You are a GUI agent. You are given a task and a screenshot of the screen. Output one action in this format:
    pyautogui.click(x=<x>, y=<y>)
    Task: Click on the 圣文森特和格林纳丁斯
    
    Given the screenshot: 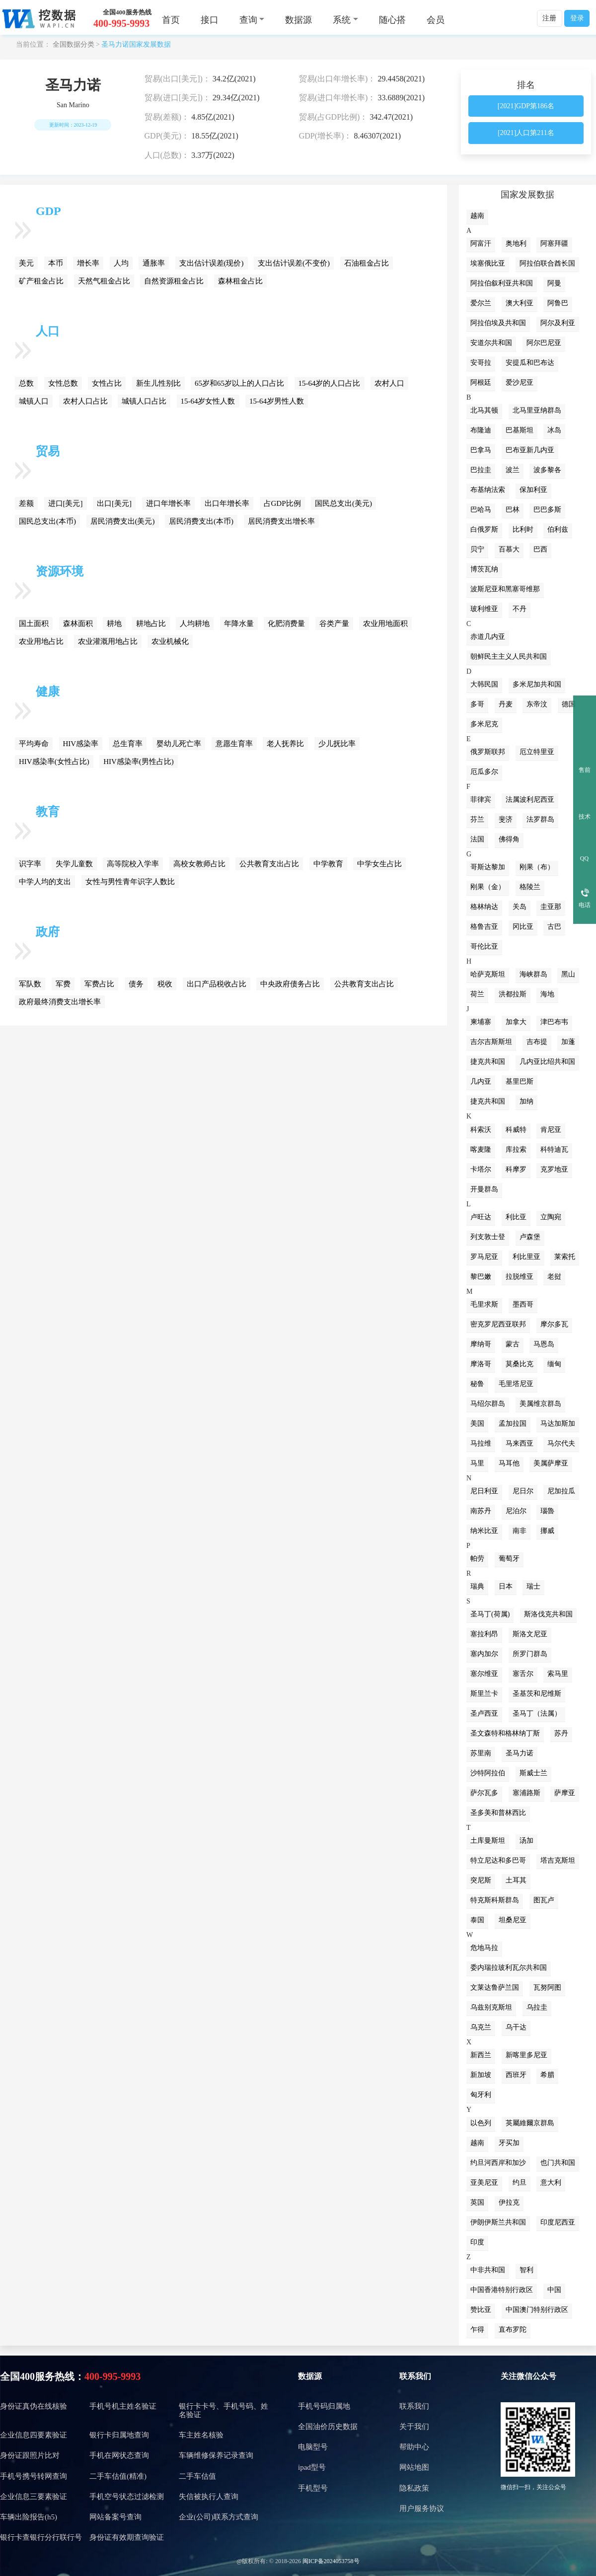 What is the action you would take?
    pyautogui.click(x=505, y=1733)
    